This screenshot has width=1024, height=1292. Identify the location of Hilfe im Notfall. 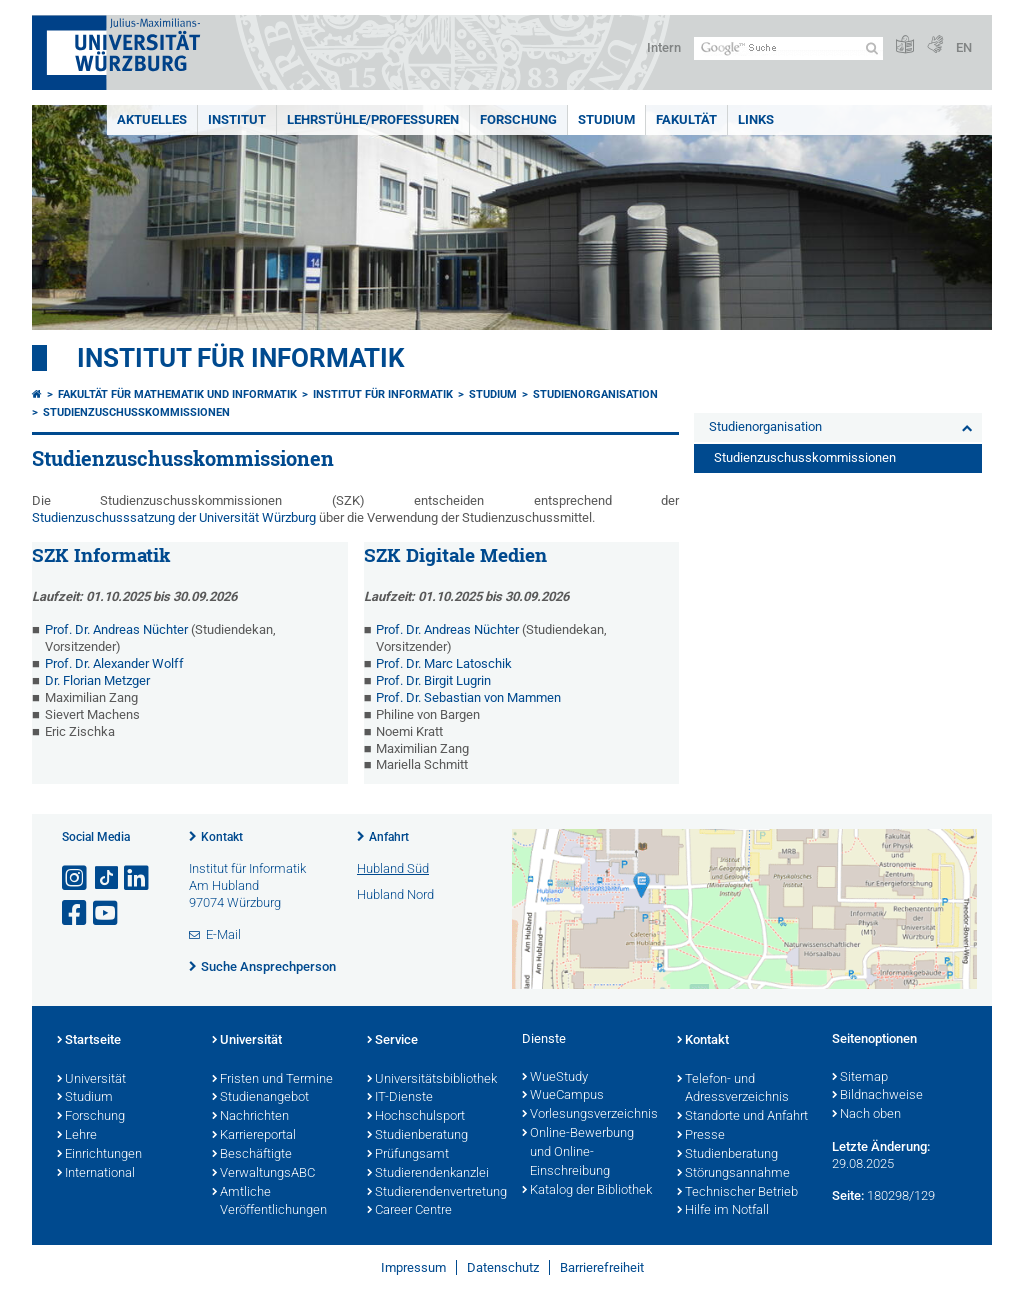
(723, 1211).